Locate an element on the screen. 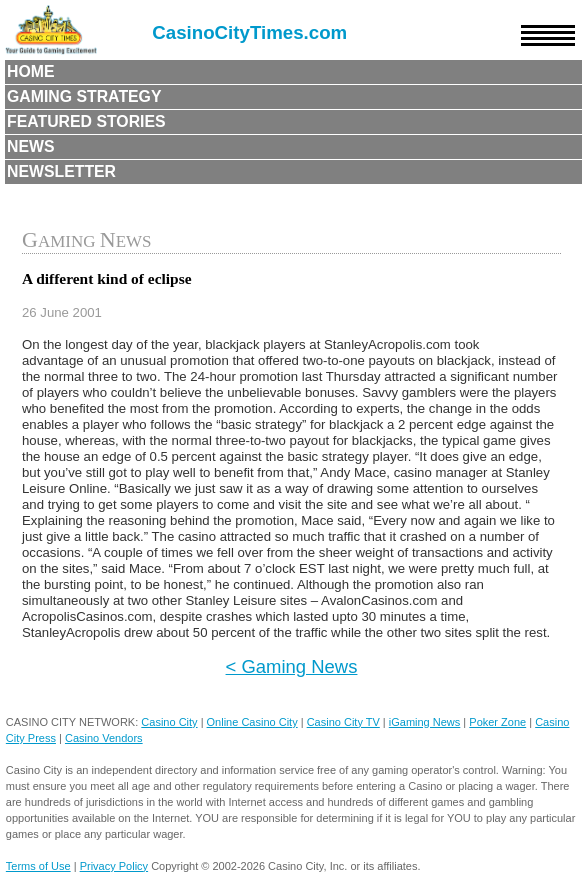  Online Casino City is located at coordinates (252, 722).